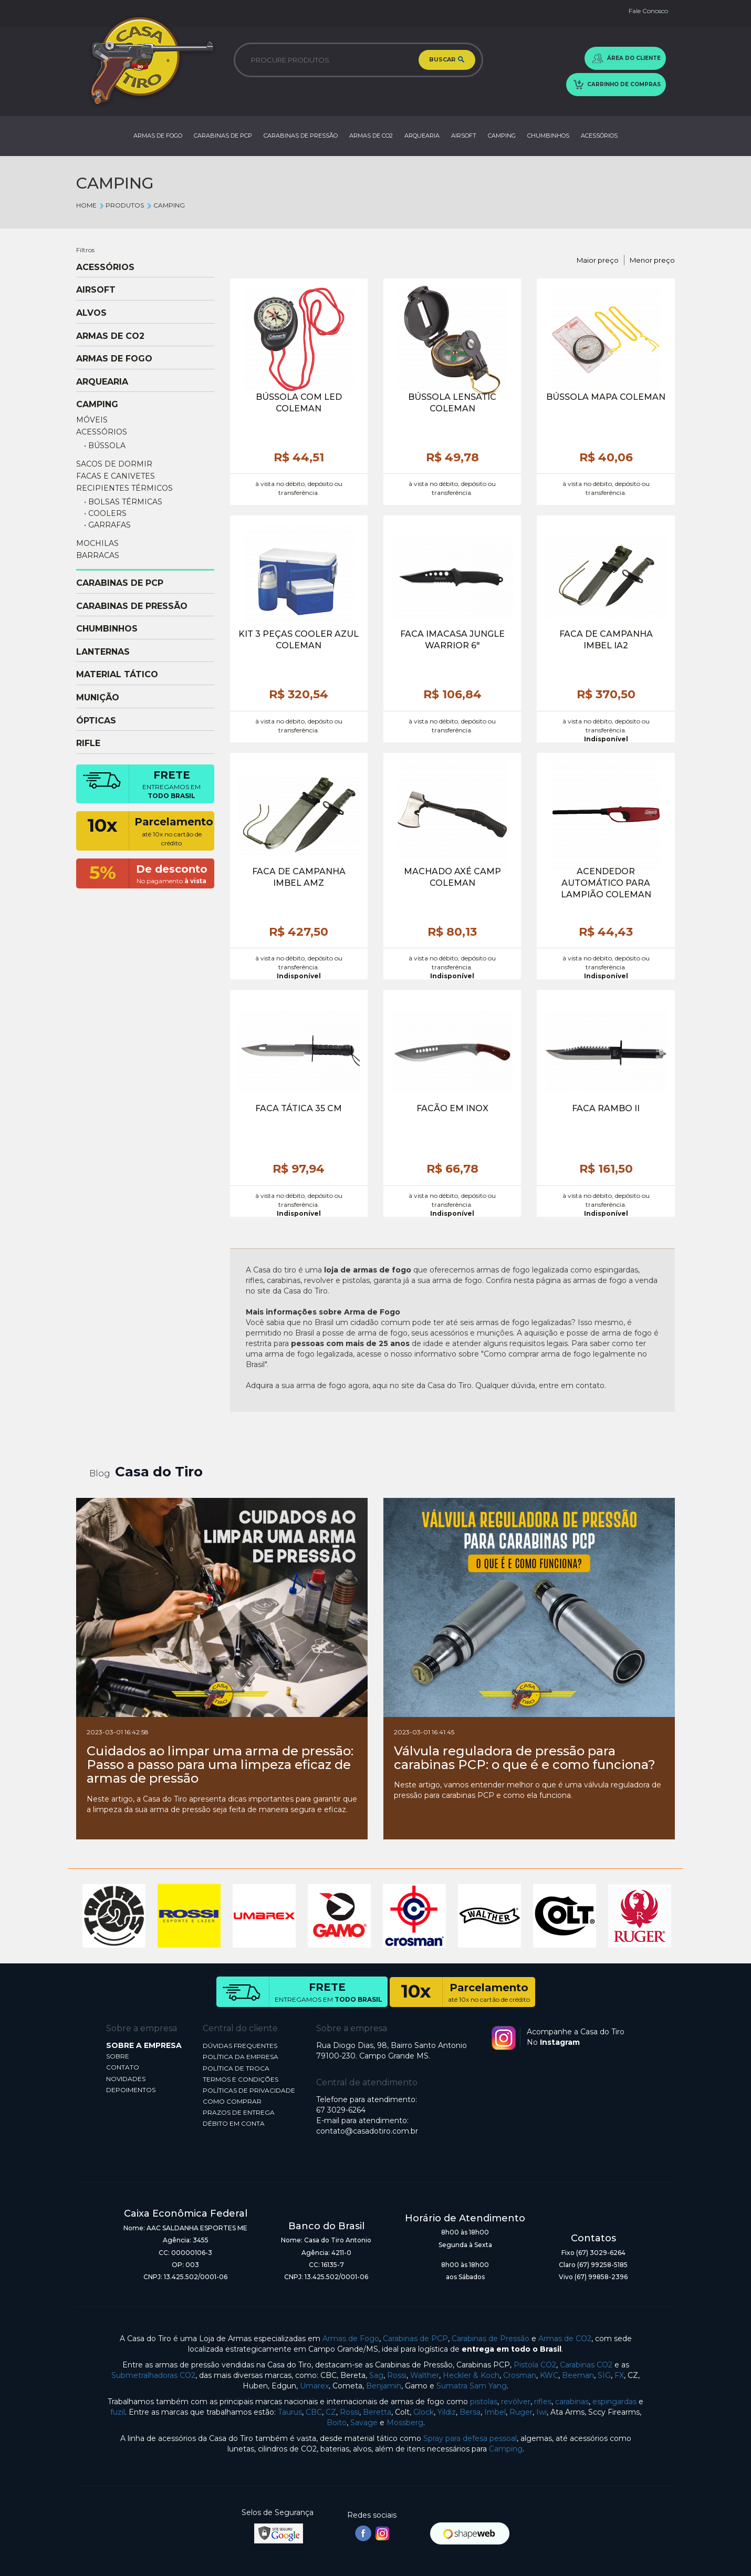  Describe the element at coordinates (96, 721) in the screenshot. I see `ÓPTICAS` at that location.